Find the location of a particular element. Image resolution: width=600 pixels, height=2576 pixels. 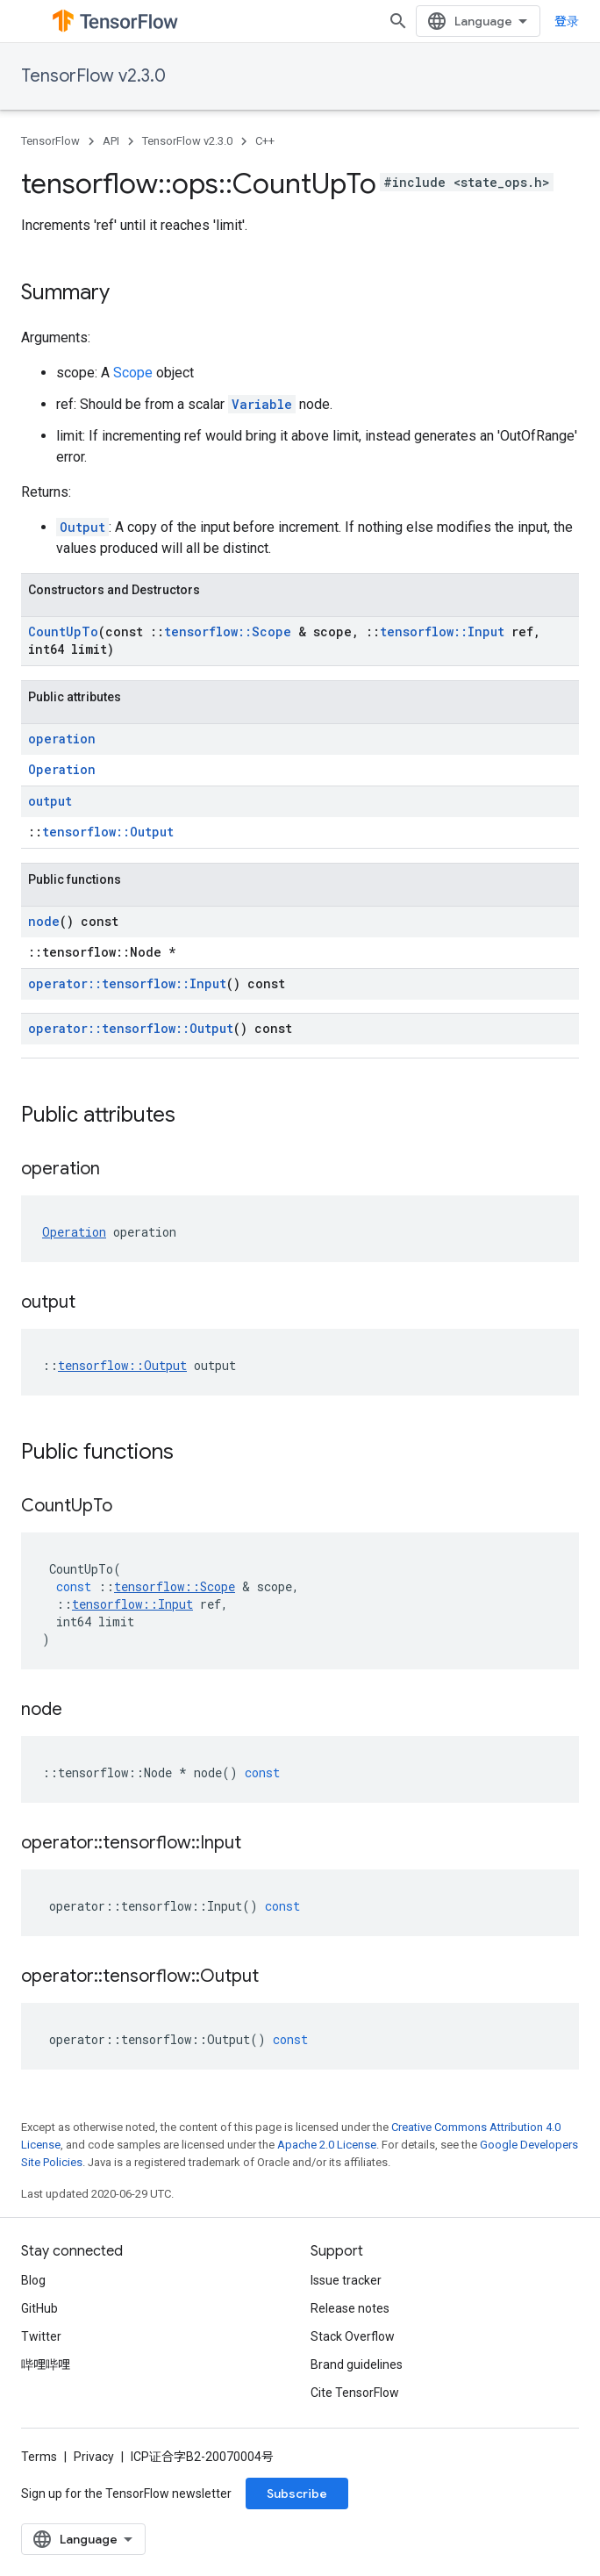

Scope is located at coordinates (133, 372).